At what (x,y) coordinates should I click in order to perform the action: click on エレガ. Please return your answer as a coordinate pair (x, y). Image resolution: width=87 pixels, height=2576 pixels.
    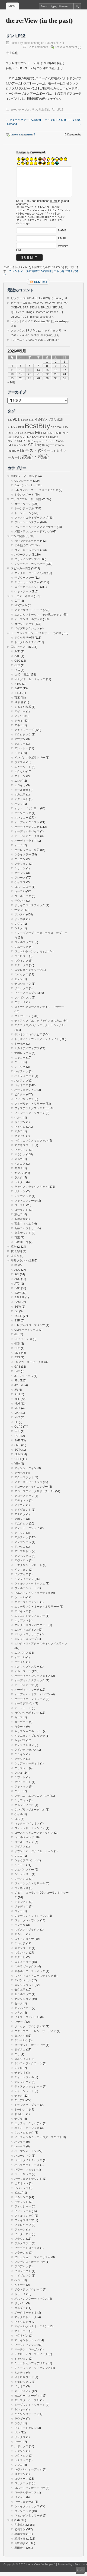
    Looking at the image, I should click on (18, 784).